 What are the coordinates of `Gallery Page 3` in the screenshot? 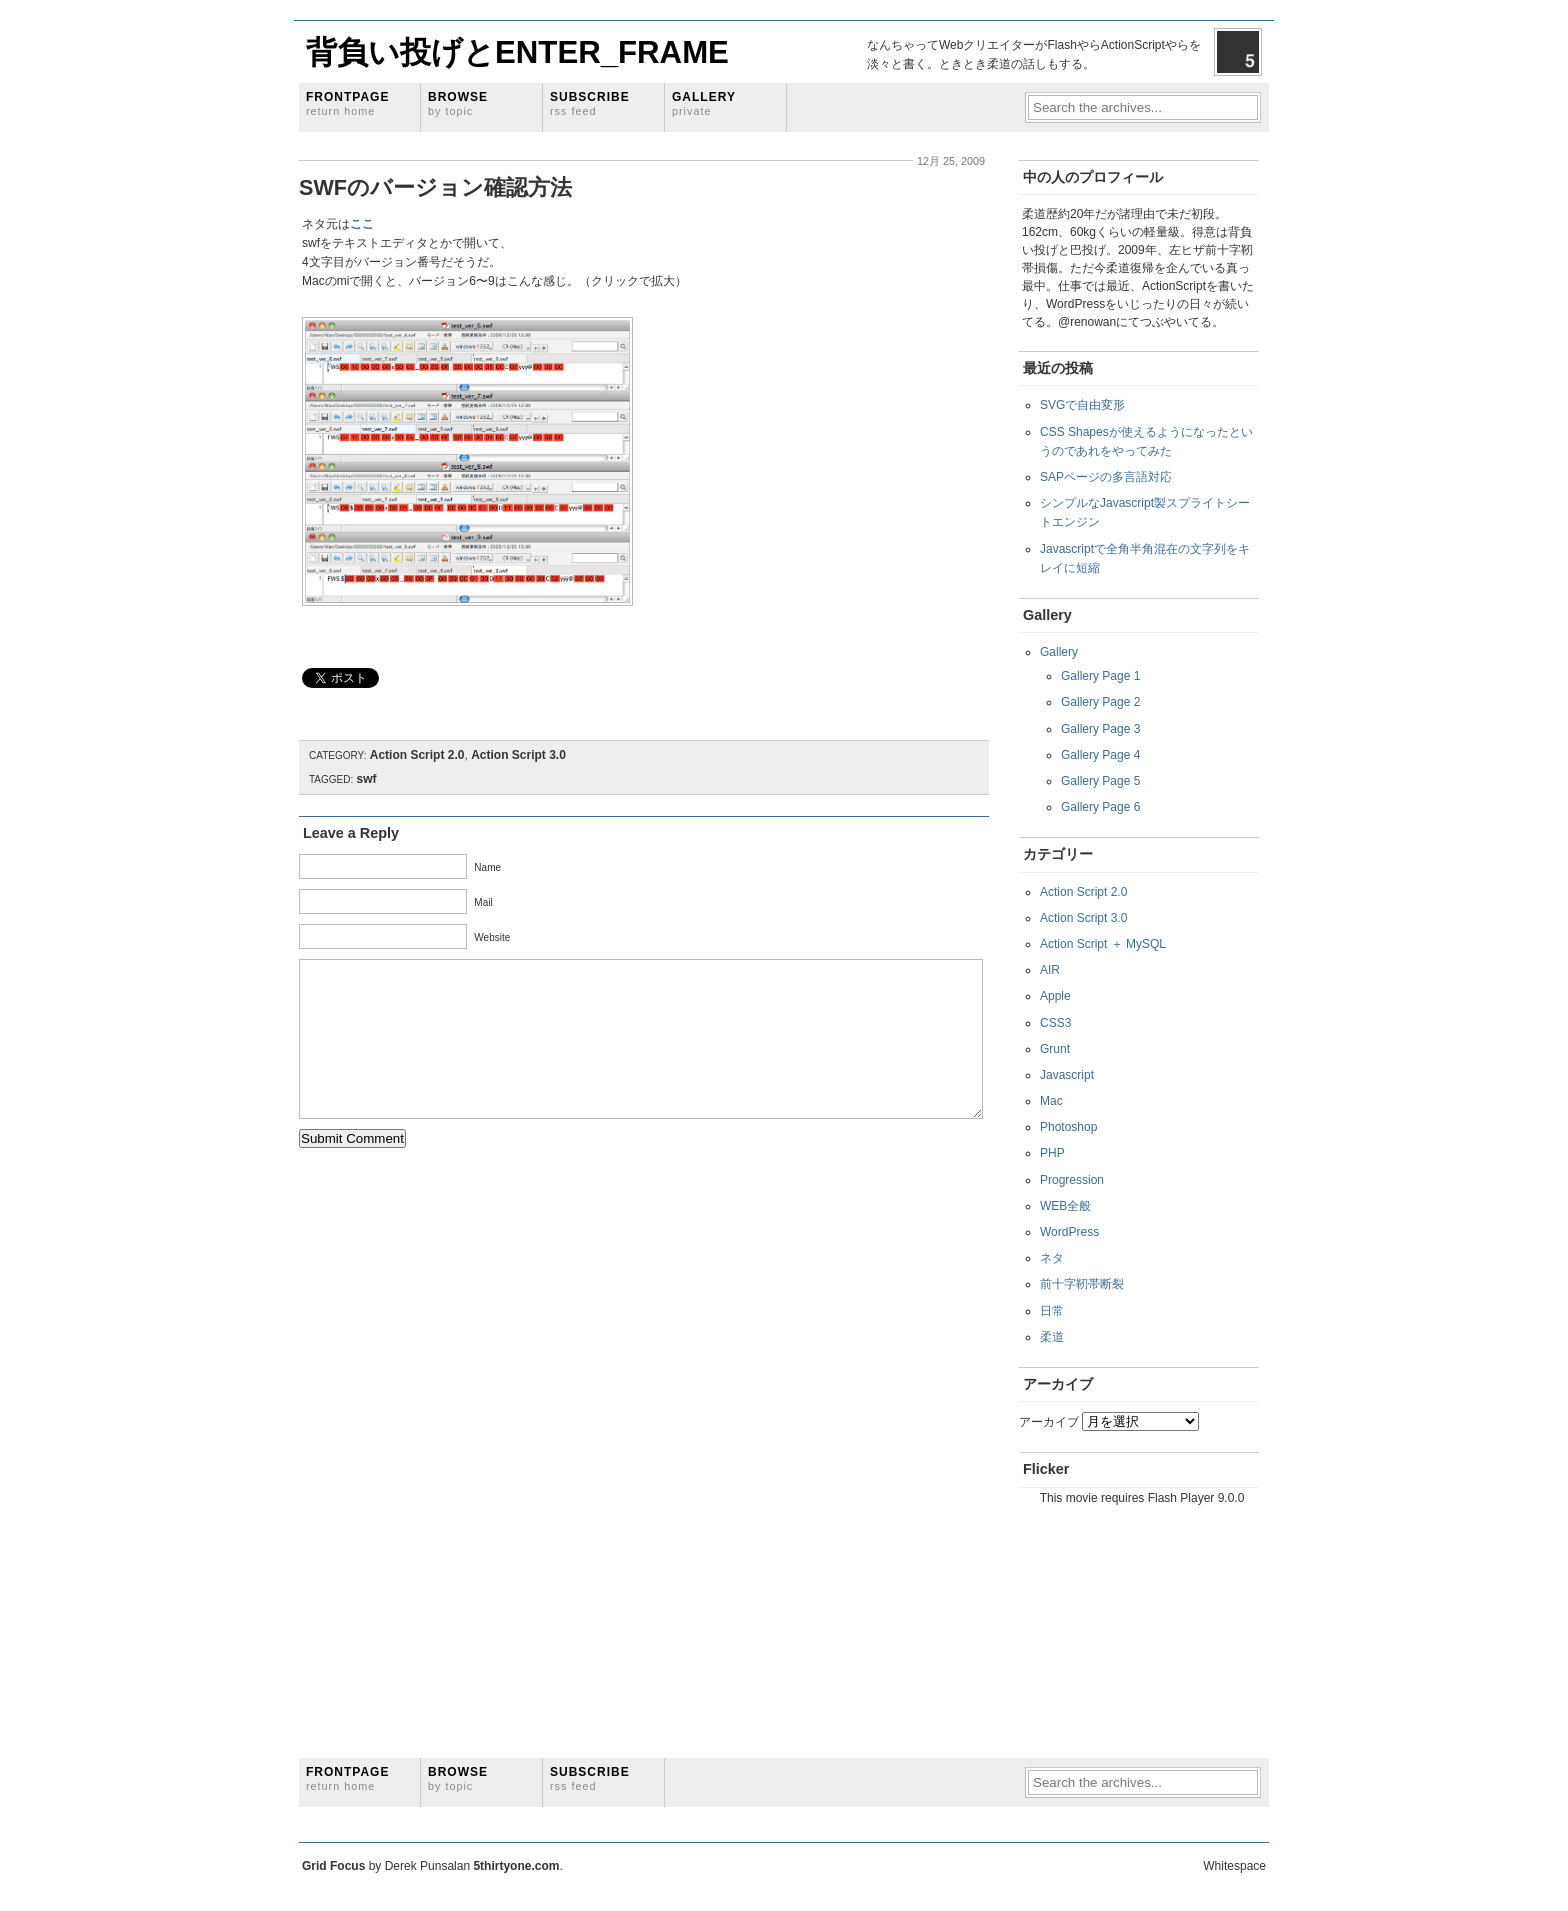 It's located at (1100, 729).